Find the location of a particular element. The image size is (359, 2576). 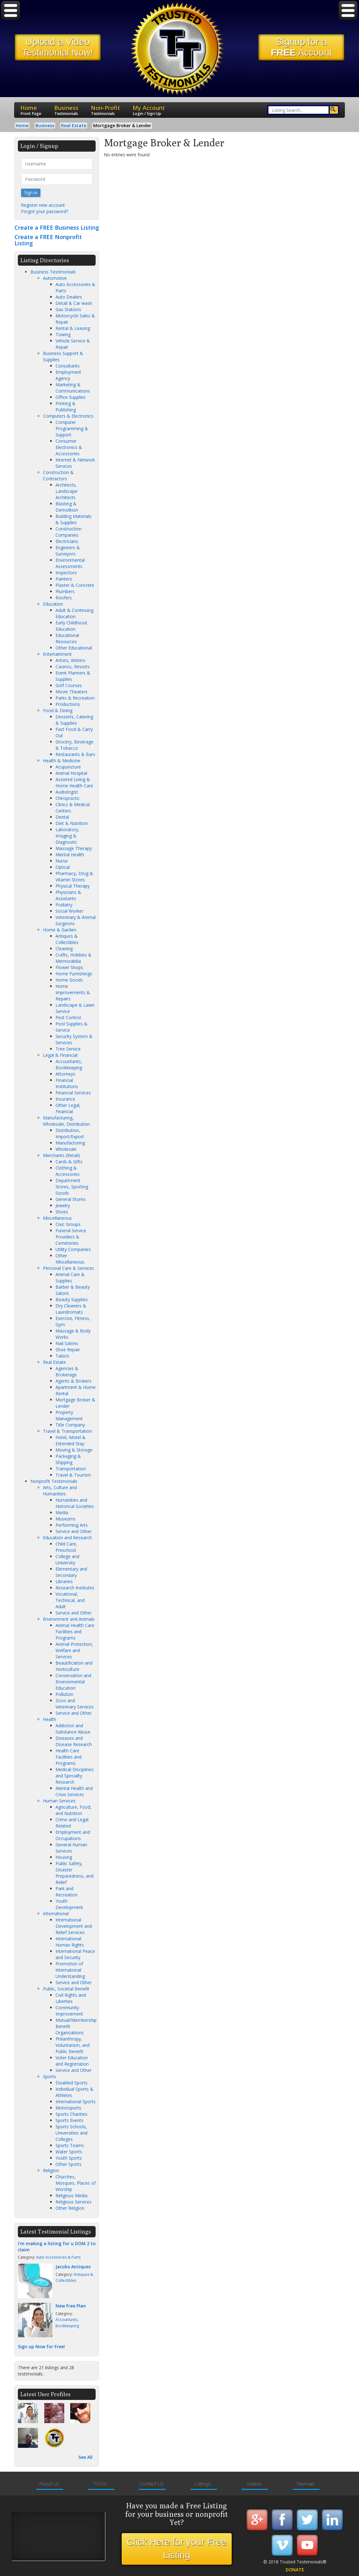

Performing Arts is located at coordinates (71, 1525).